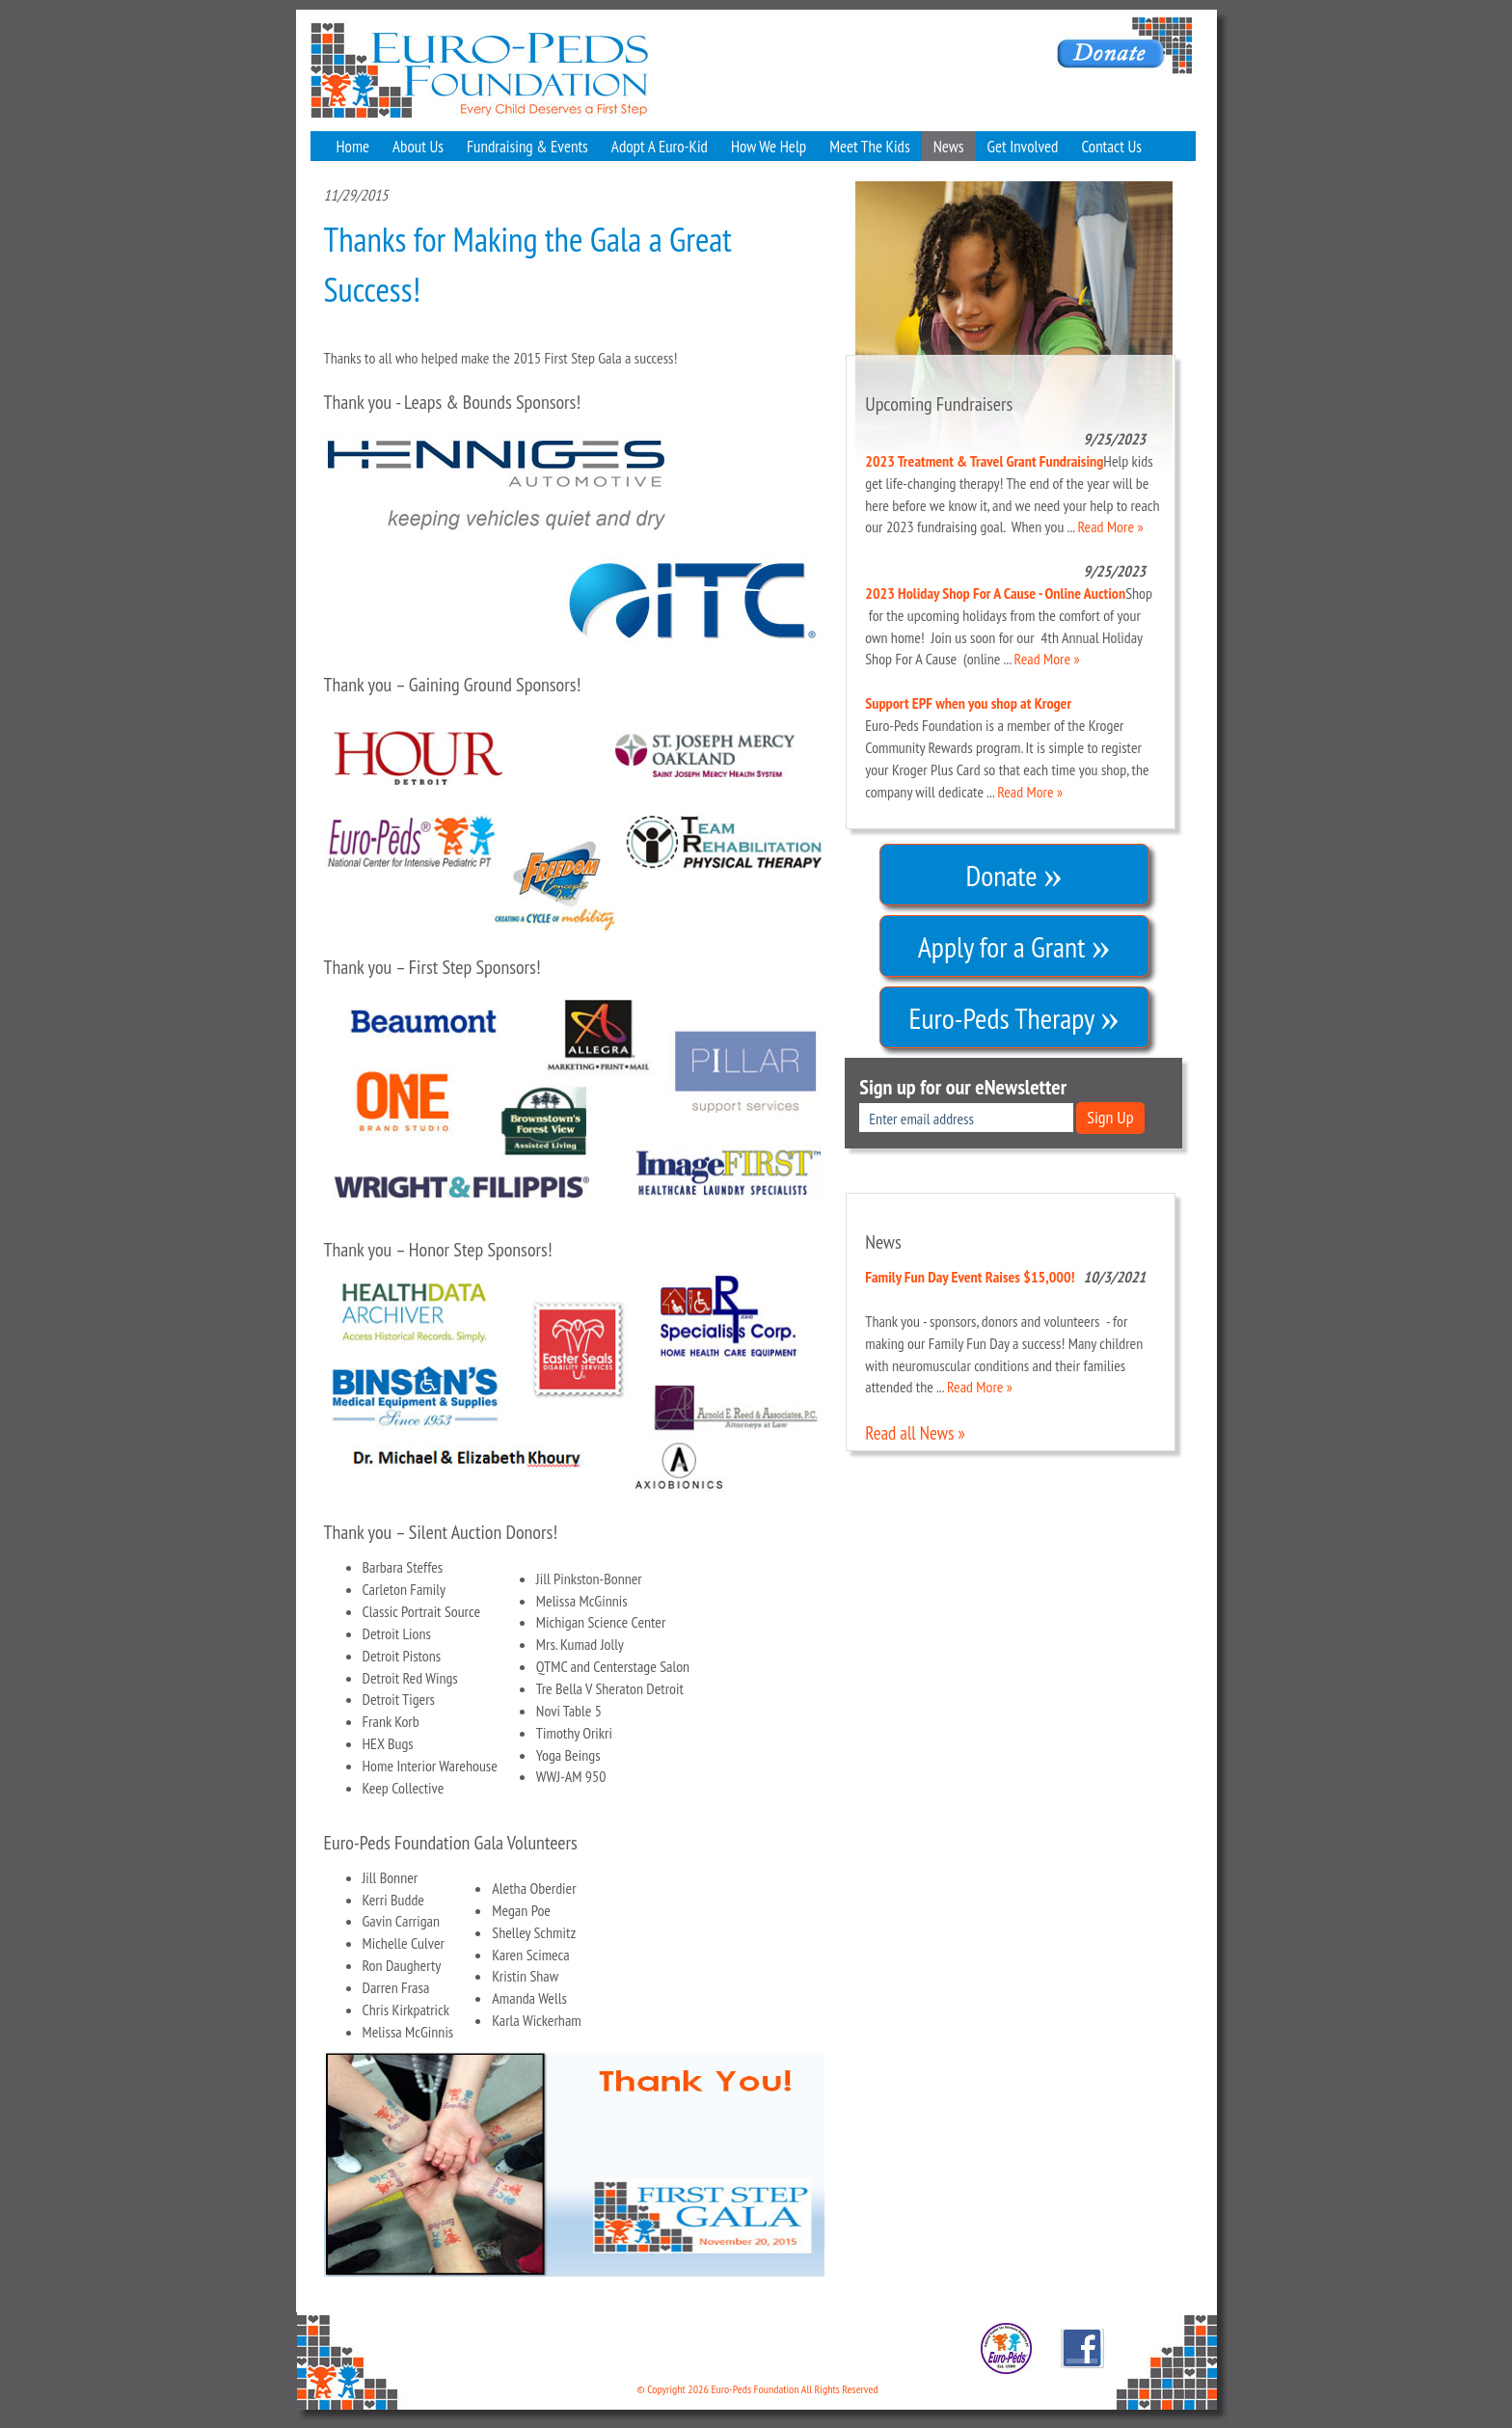 The width and height of the screenshot is (1512, 2428). What do you see at coordinates (1014, 941) in the screenshot?
I see `Apply for a Grant` at bounding box center [1014, 941].